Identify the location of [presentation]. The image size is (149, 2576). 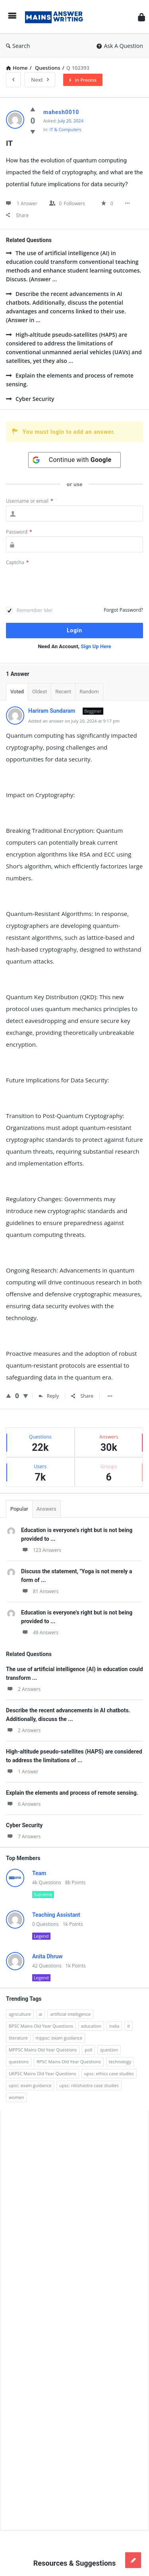
(66, 587).